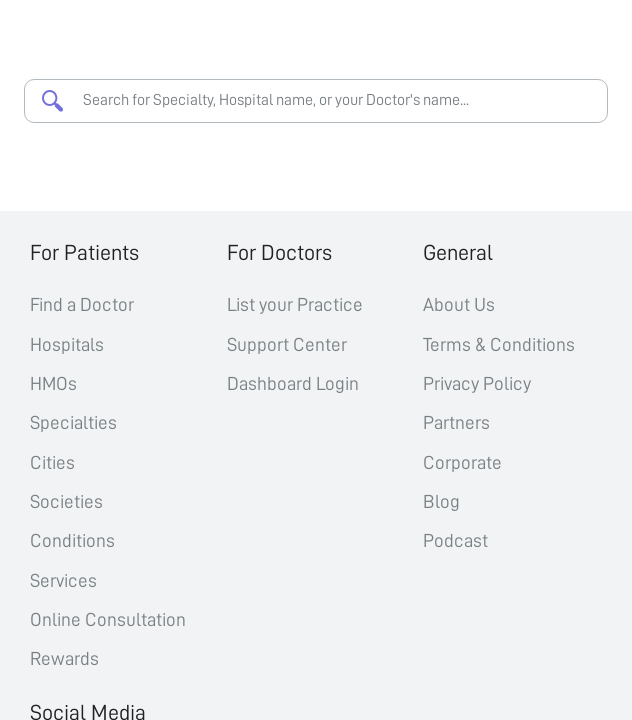  Describe the element at coordinates (477, 383) in the screenshot. I see `Privacy Policy` at that location.